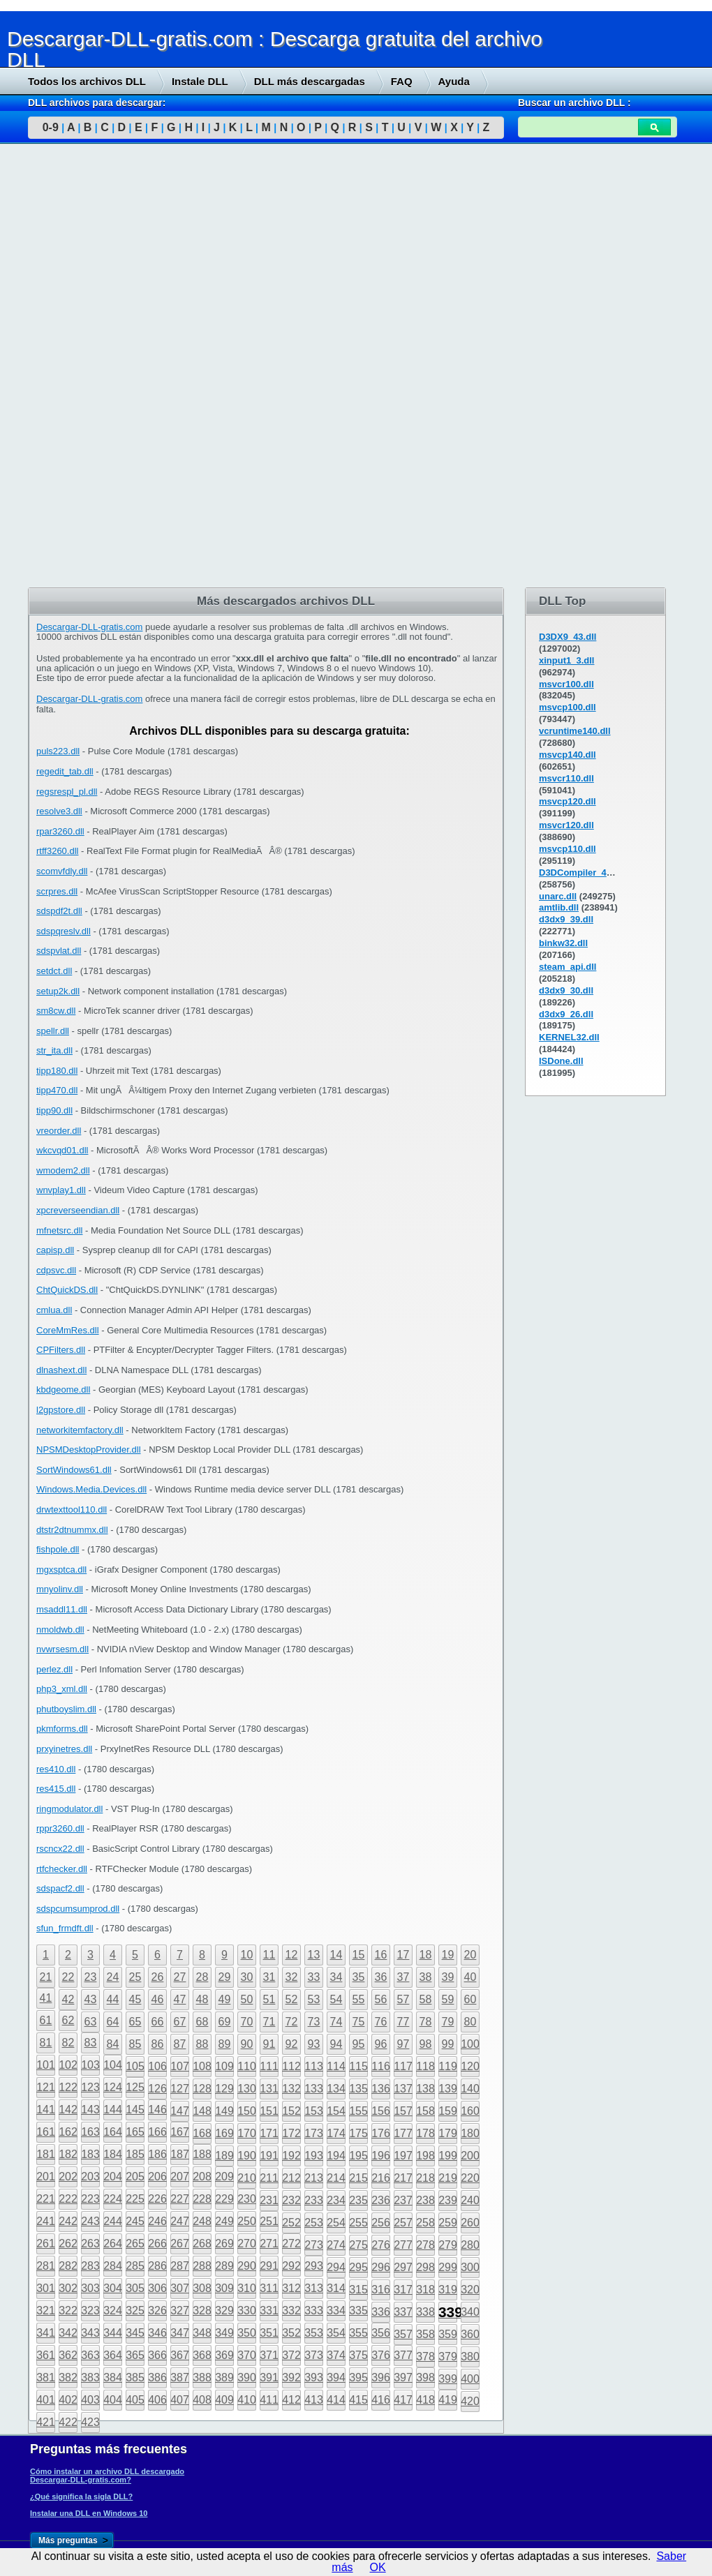 The width and height of the screenshot is (712, 2576). What do you see at coordinates (448, 2044) in the screenshot?
I see `99` at bounding box center [448, 2044].